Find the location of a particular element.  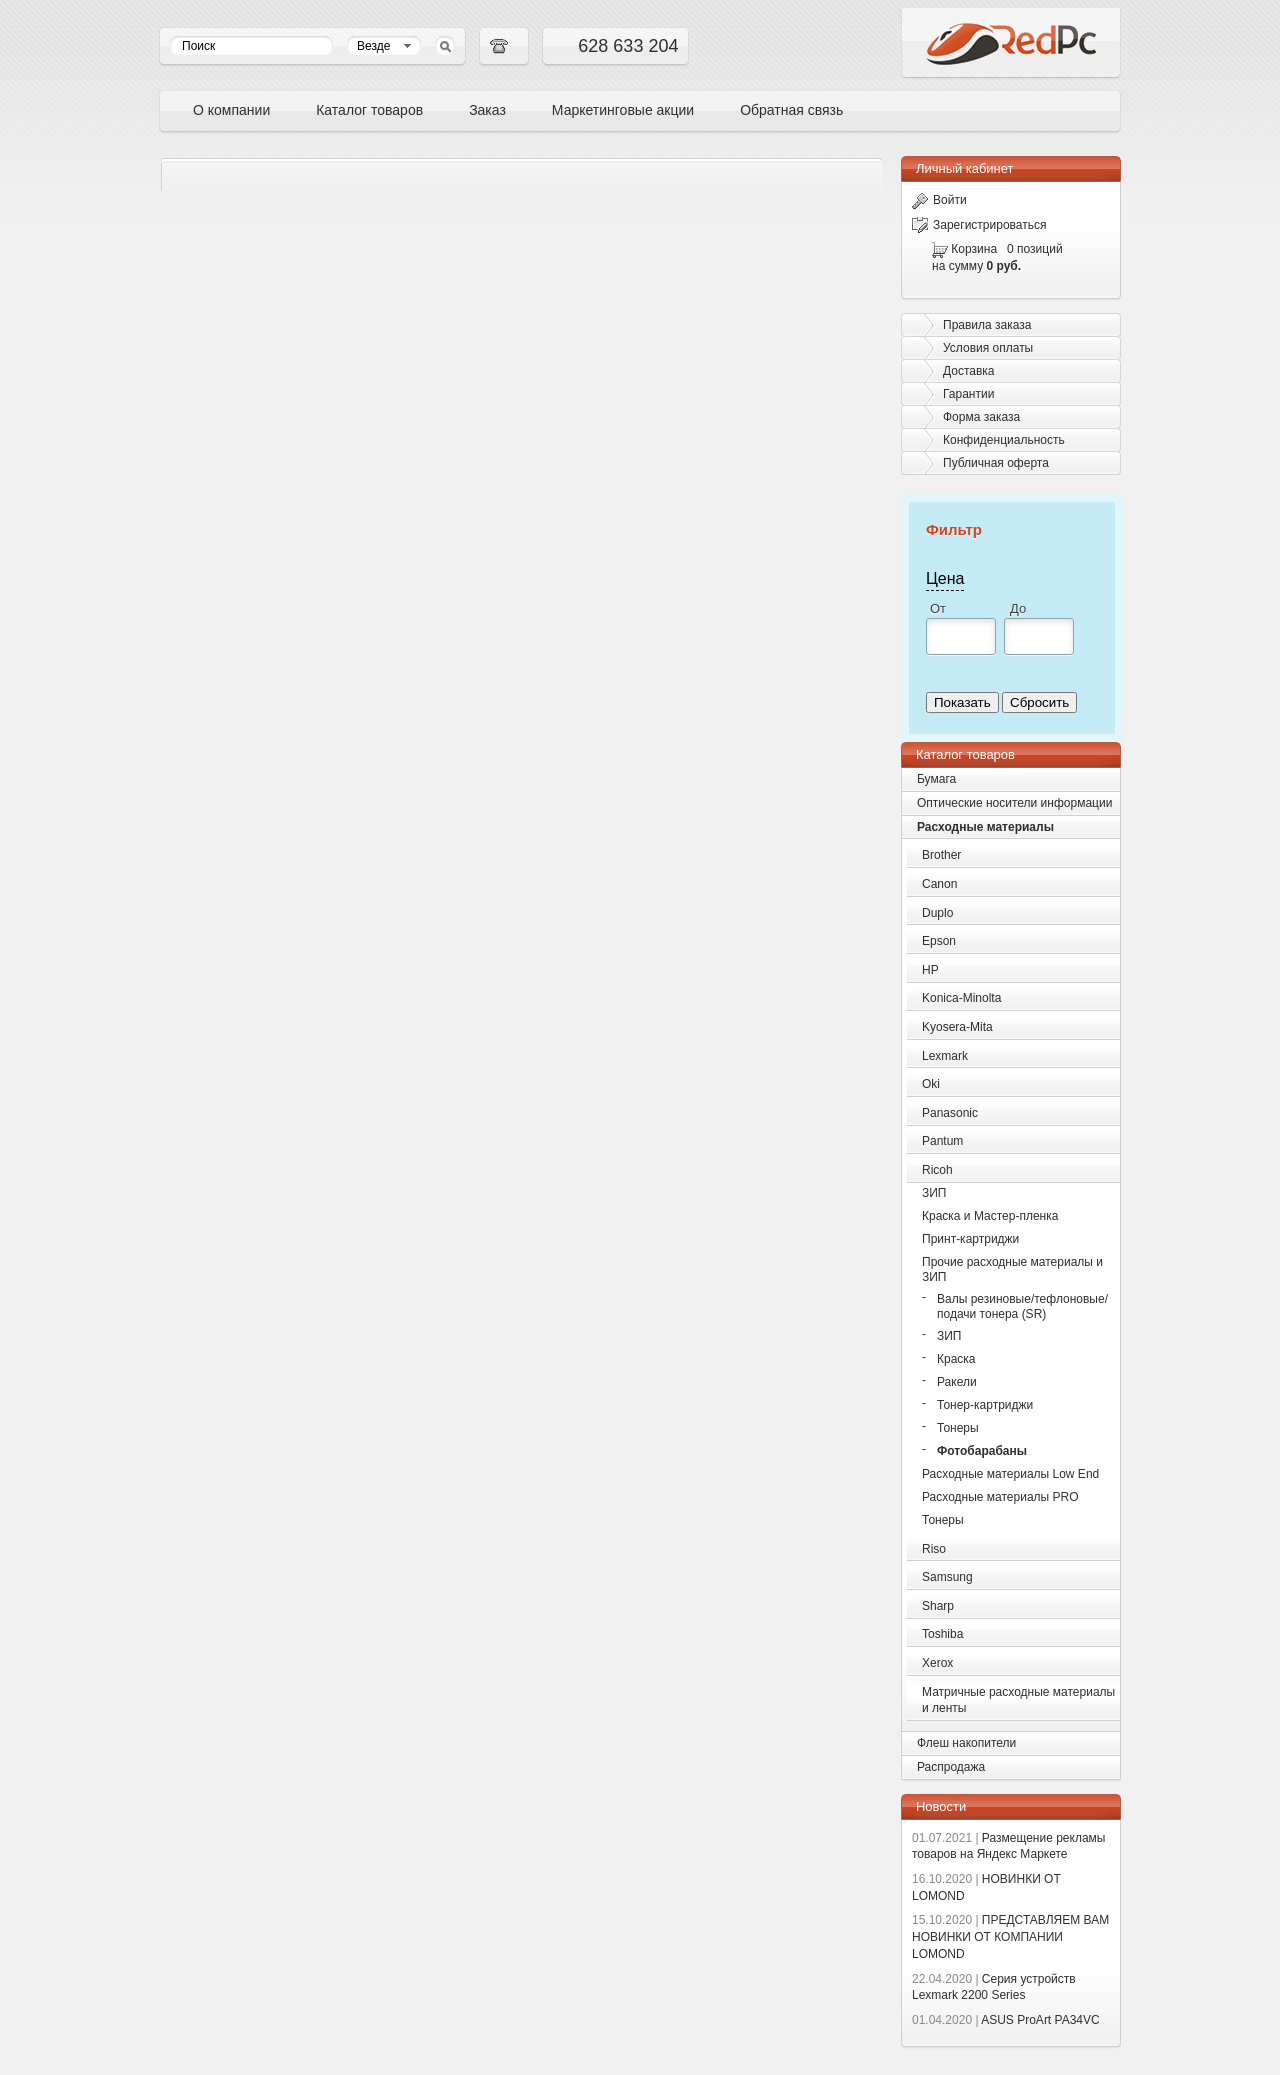

Каталог товаров is located at coordinates (369, 110).